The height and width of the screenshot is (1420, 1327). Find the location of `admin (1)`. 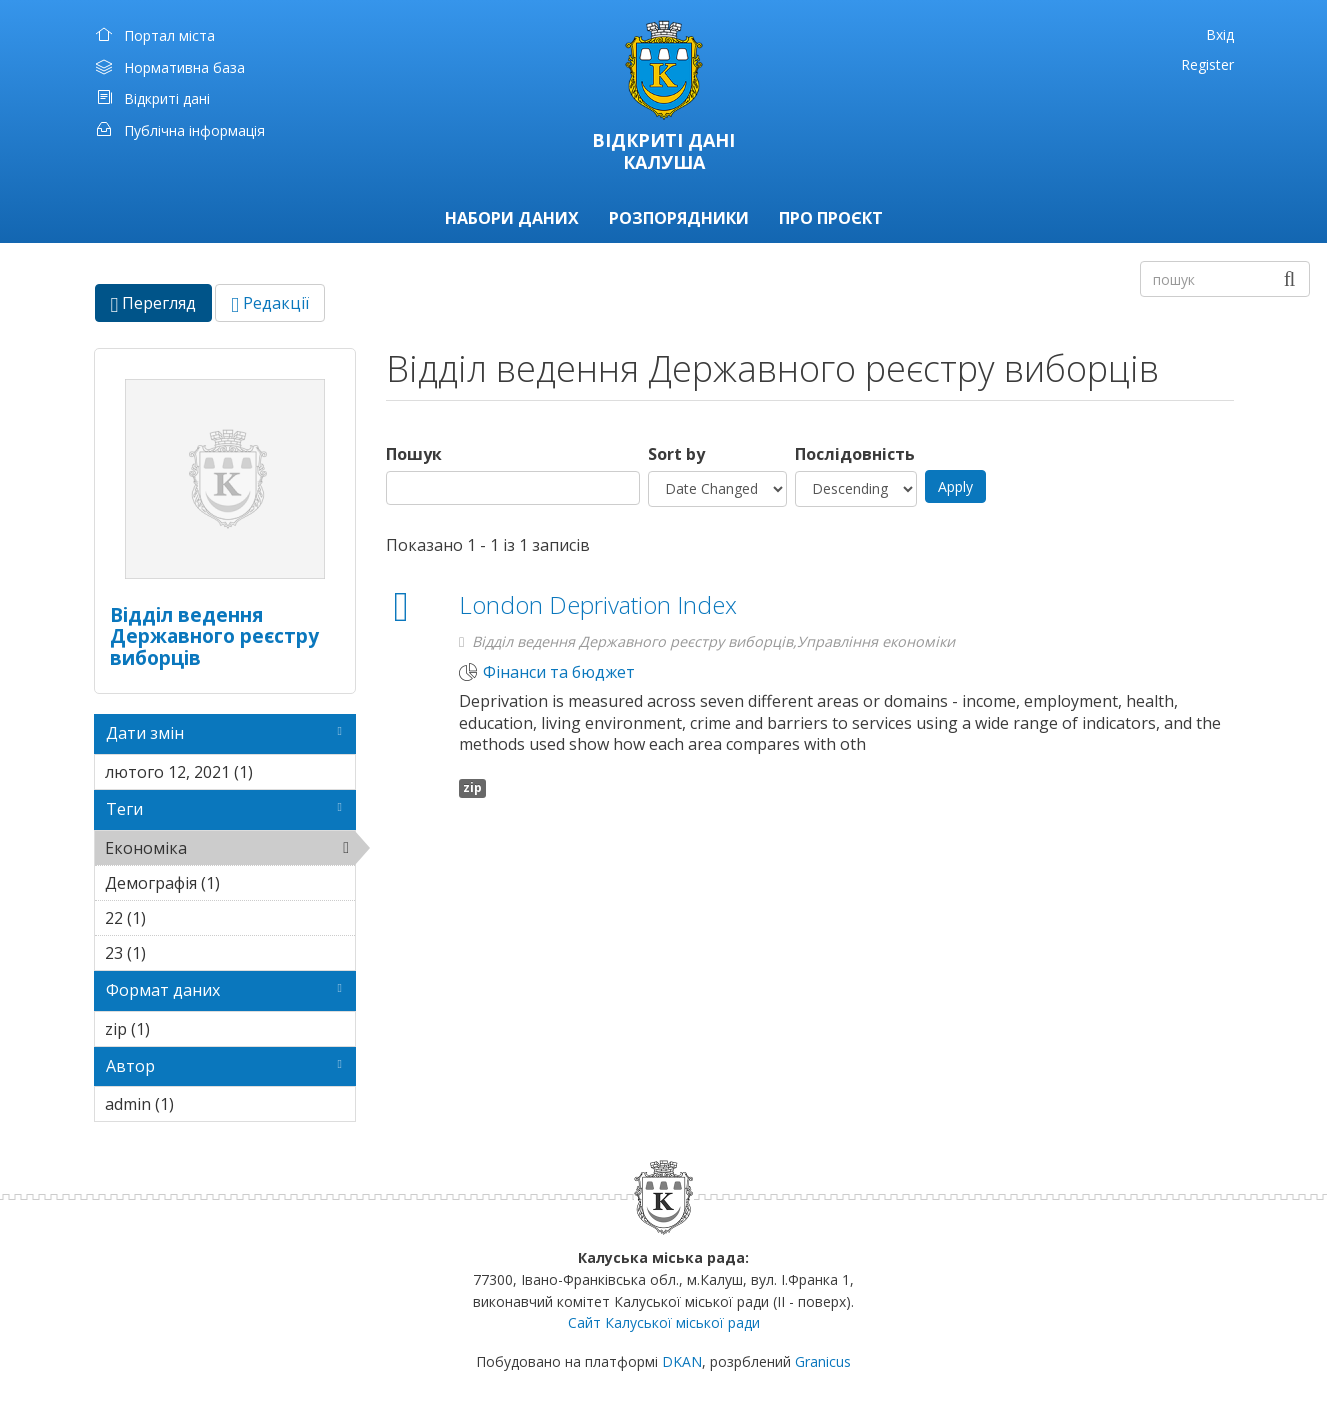

admin (1) is located at coordinates (205, 1104).